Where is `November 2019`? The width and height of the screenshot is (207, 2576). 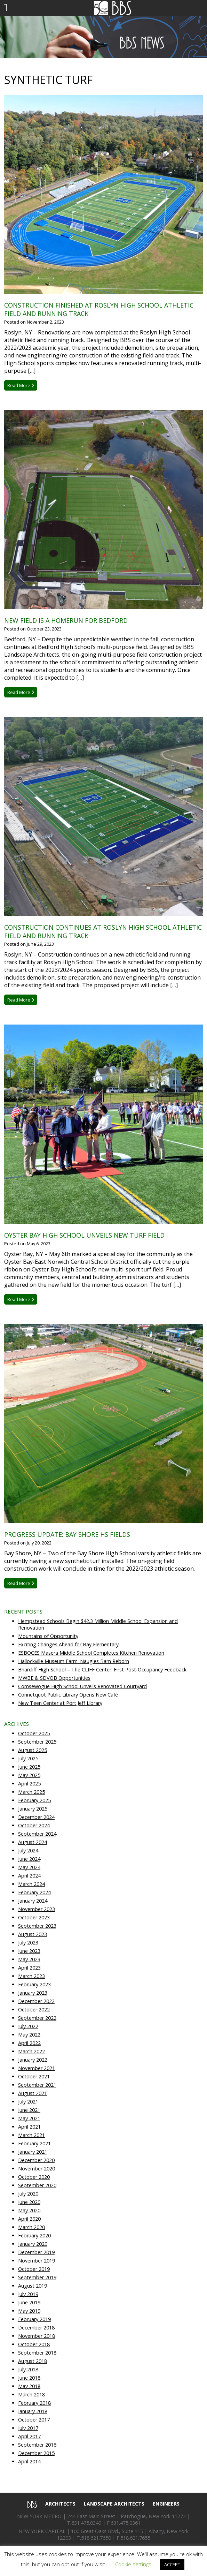
November 2019 is located at coordinates (36, 2260).